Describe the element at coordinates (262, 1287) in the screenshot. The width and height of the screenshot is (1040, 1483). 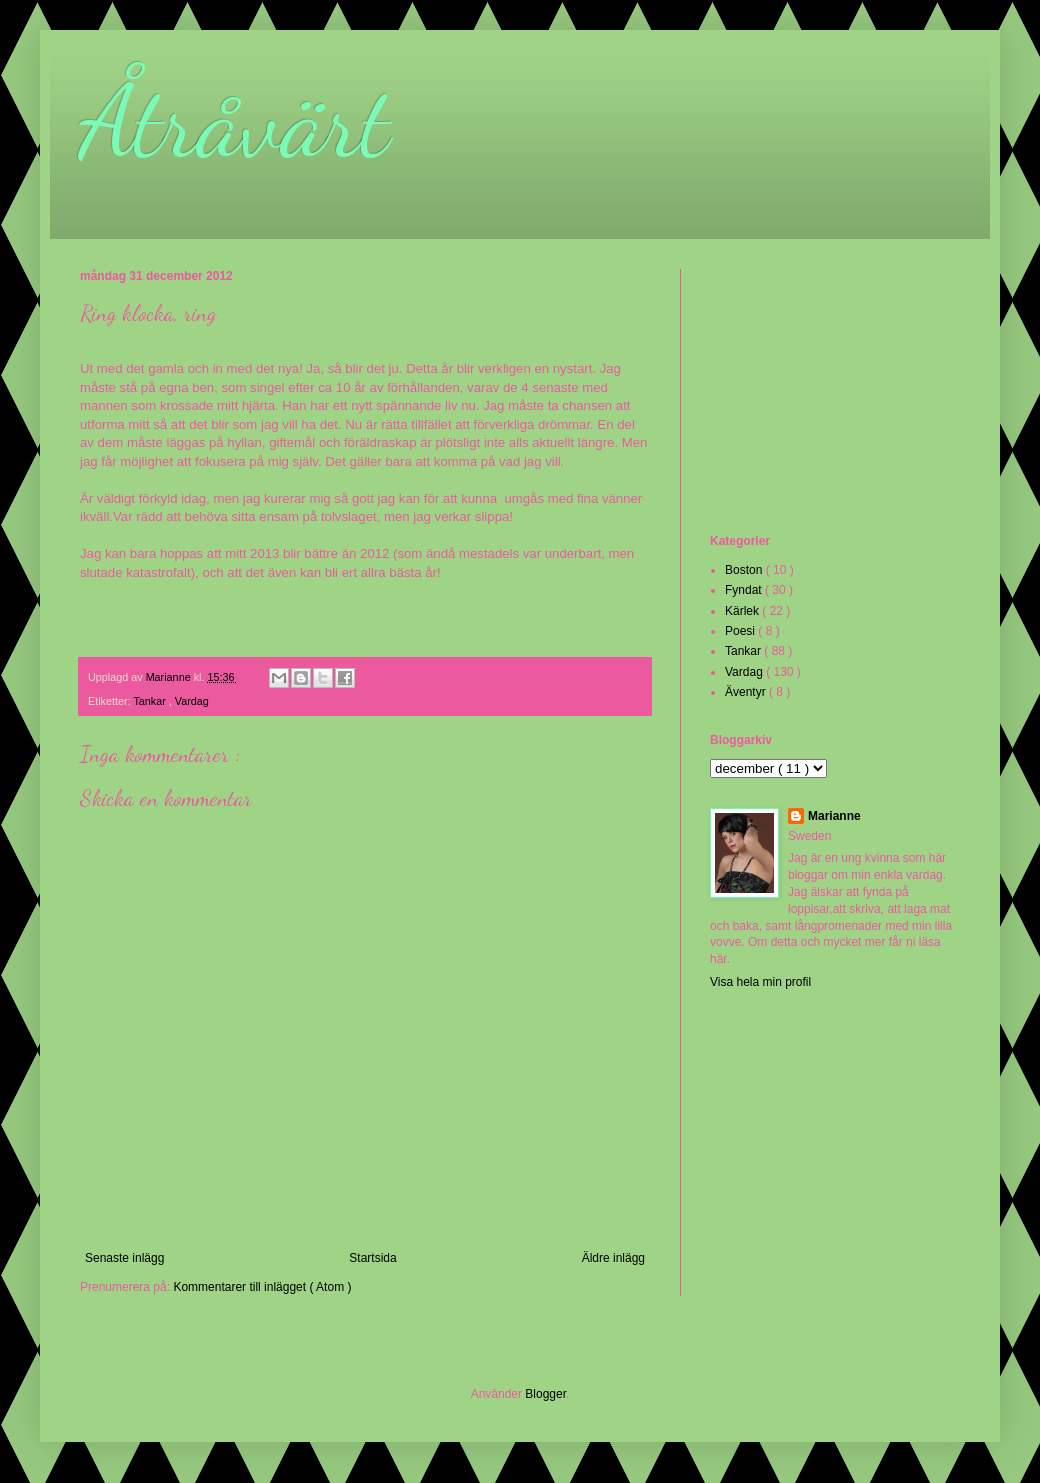
I see `Kommentarer till inlägget ( Atom )` at that location.